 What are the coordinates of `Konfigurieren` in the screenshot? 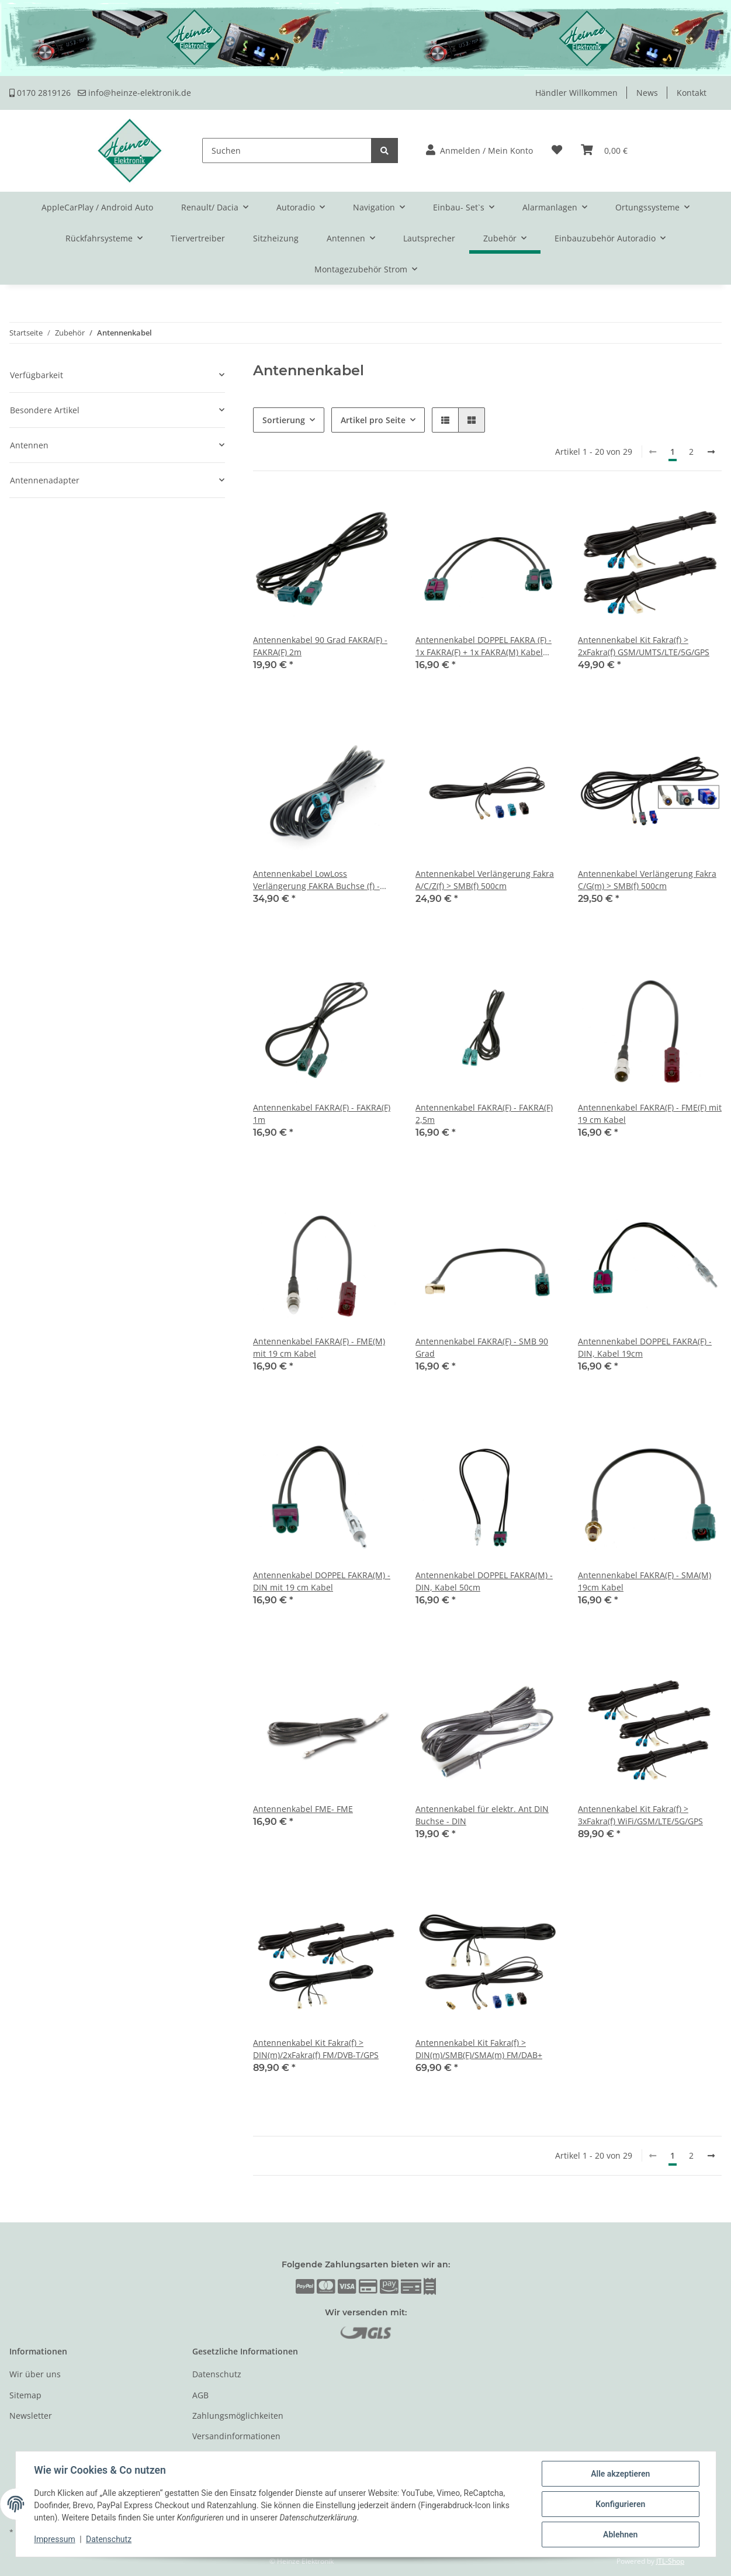 It's located at (620, 2504).